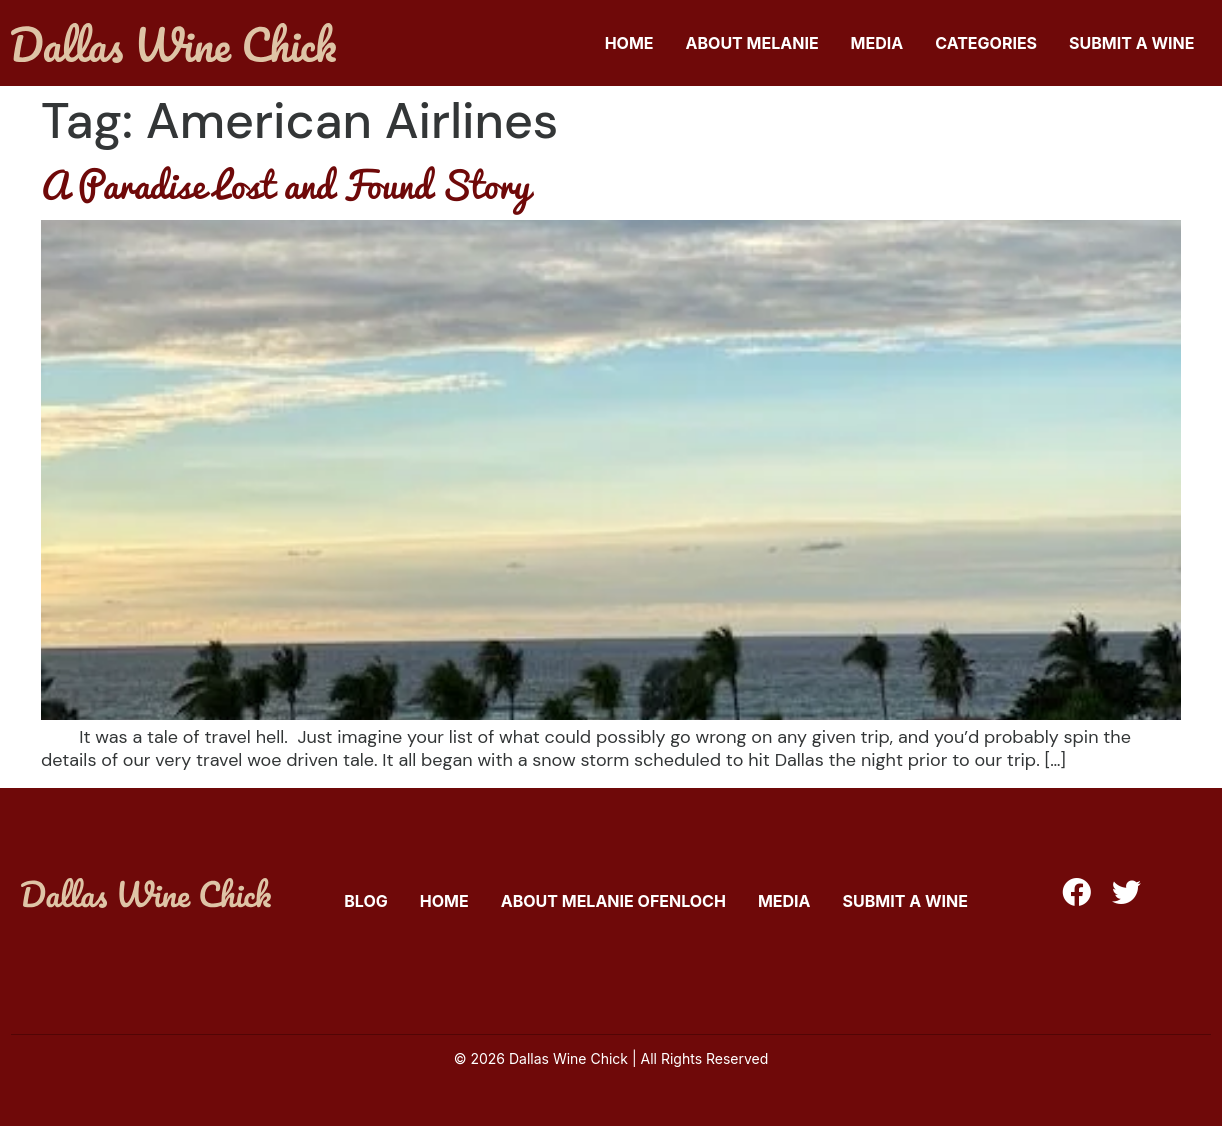 The width and height of the screenshot is (1222, 1126). I want to click on Categories, so click(986, 43).